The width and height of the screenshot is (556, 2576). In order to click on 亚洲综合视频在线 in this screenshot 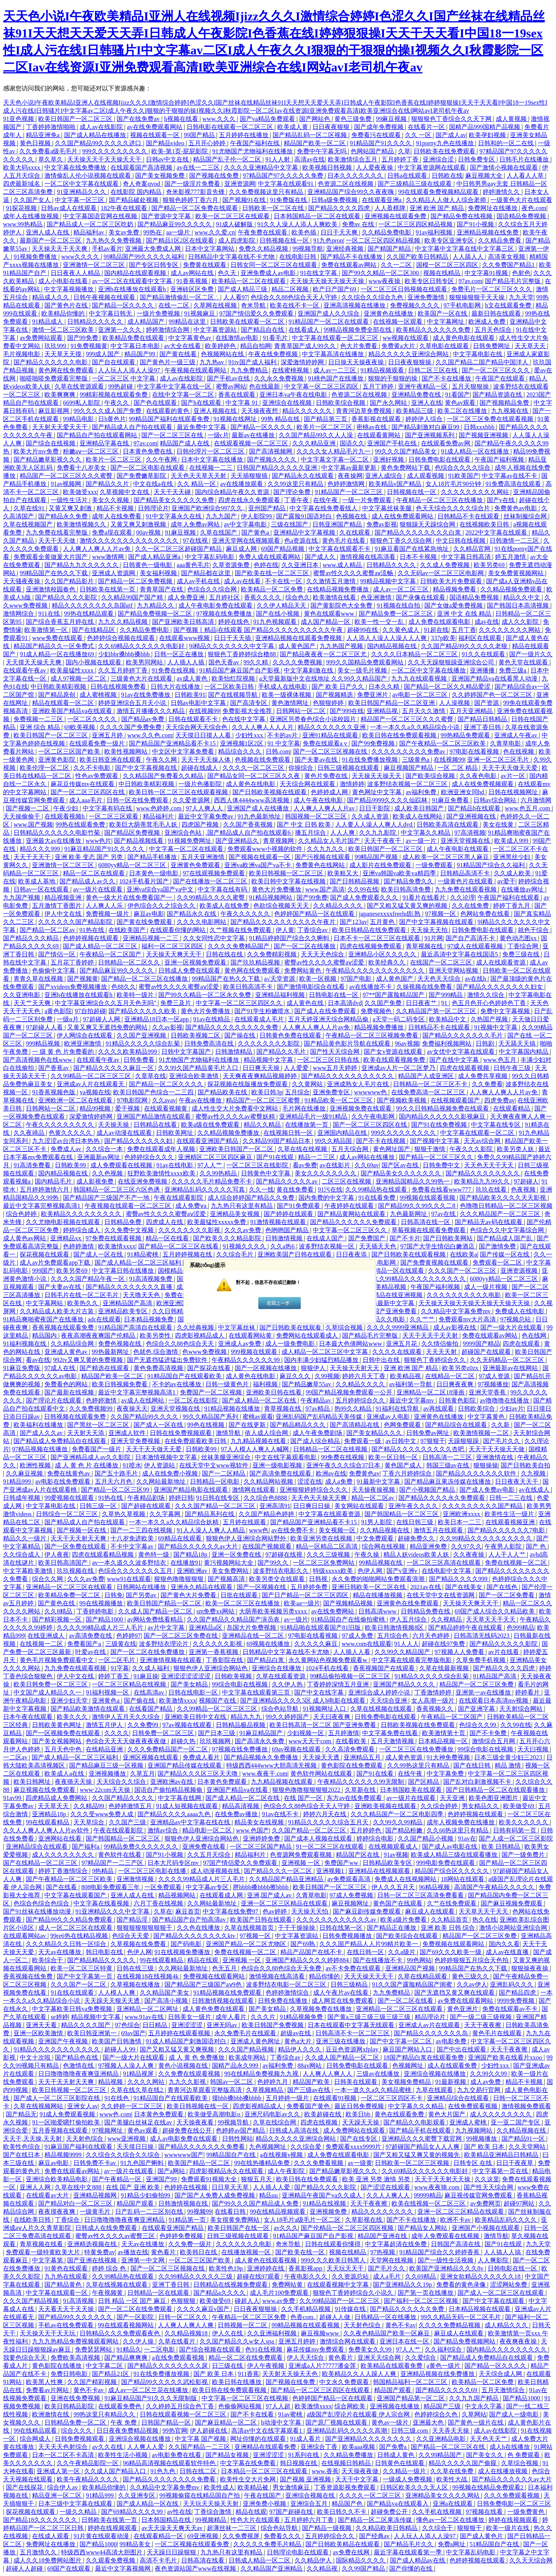, I will do `click(310, 2495)`.